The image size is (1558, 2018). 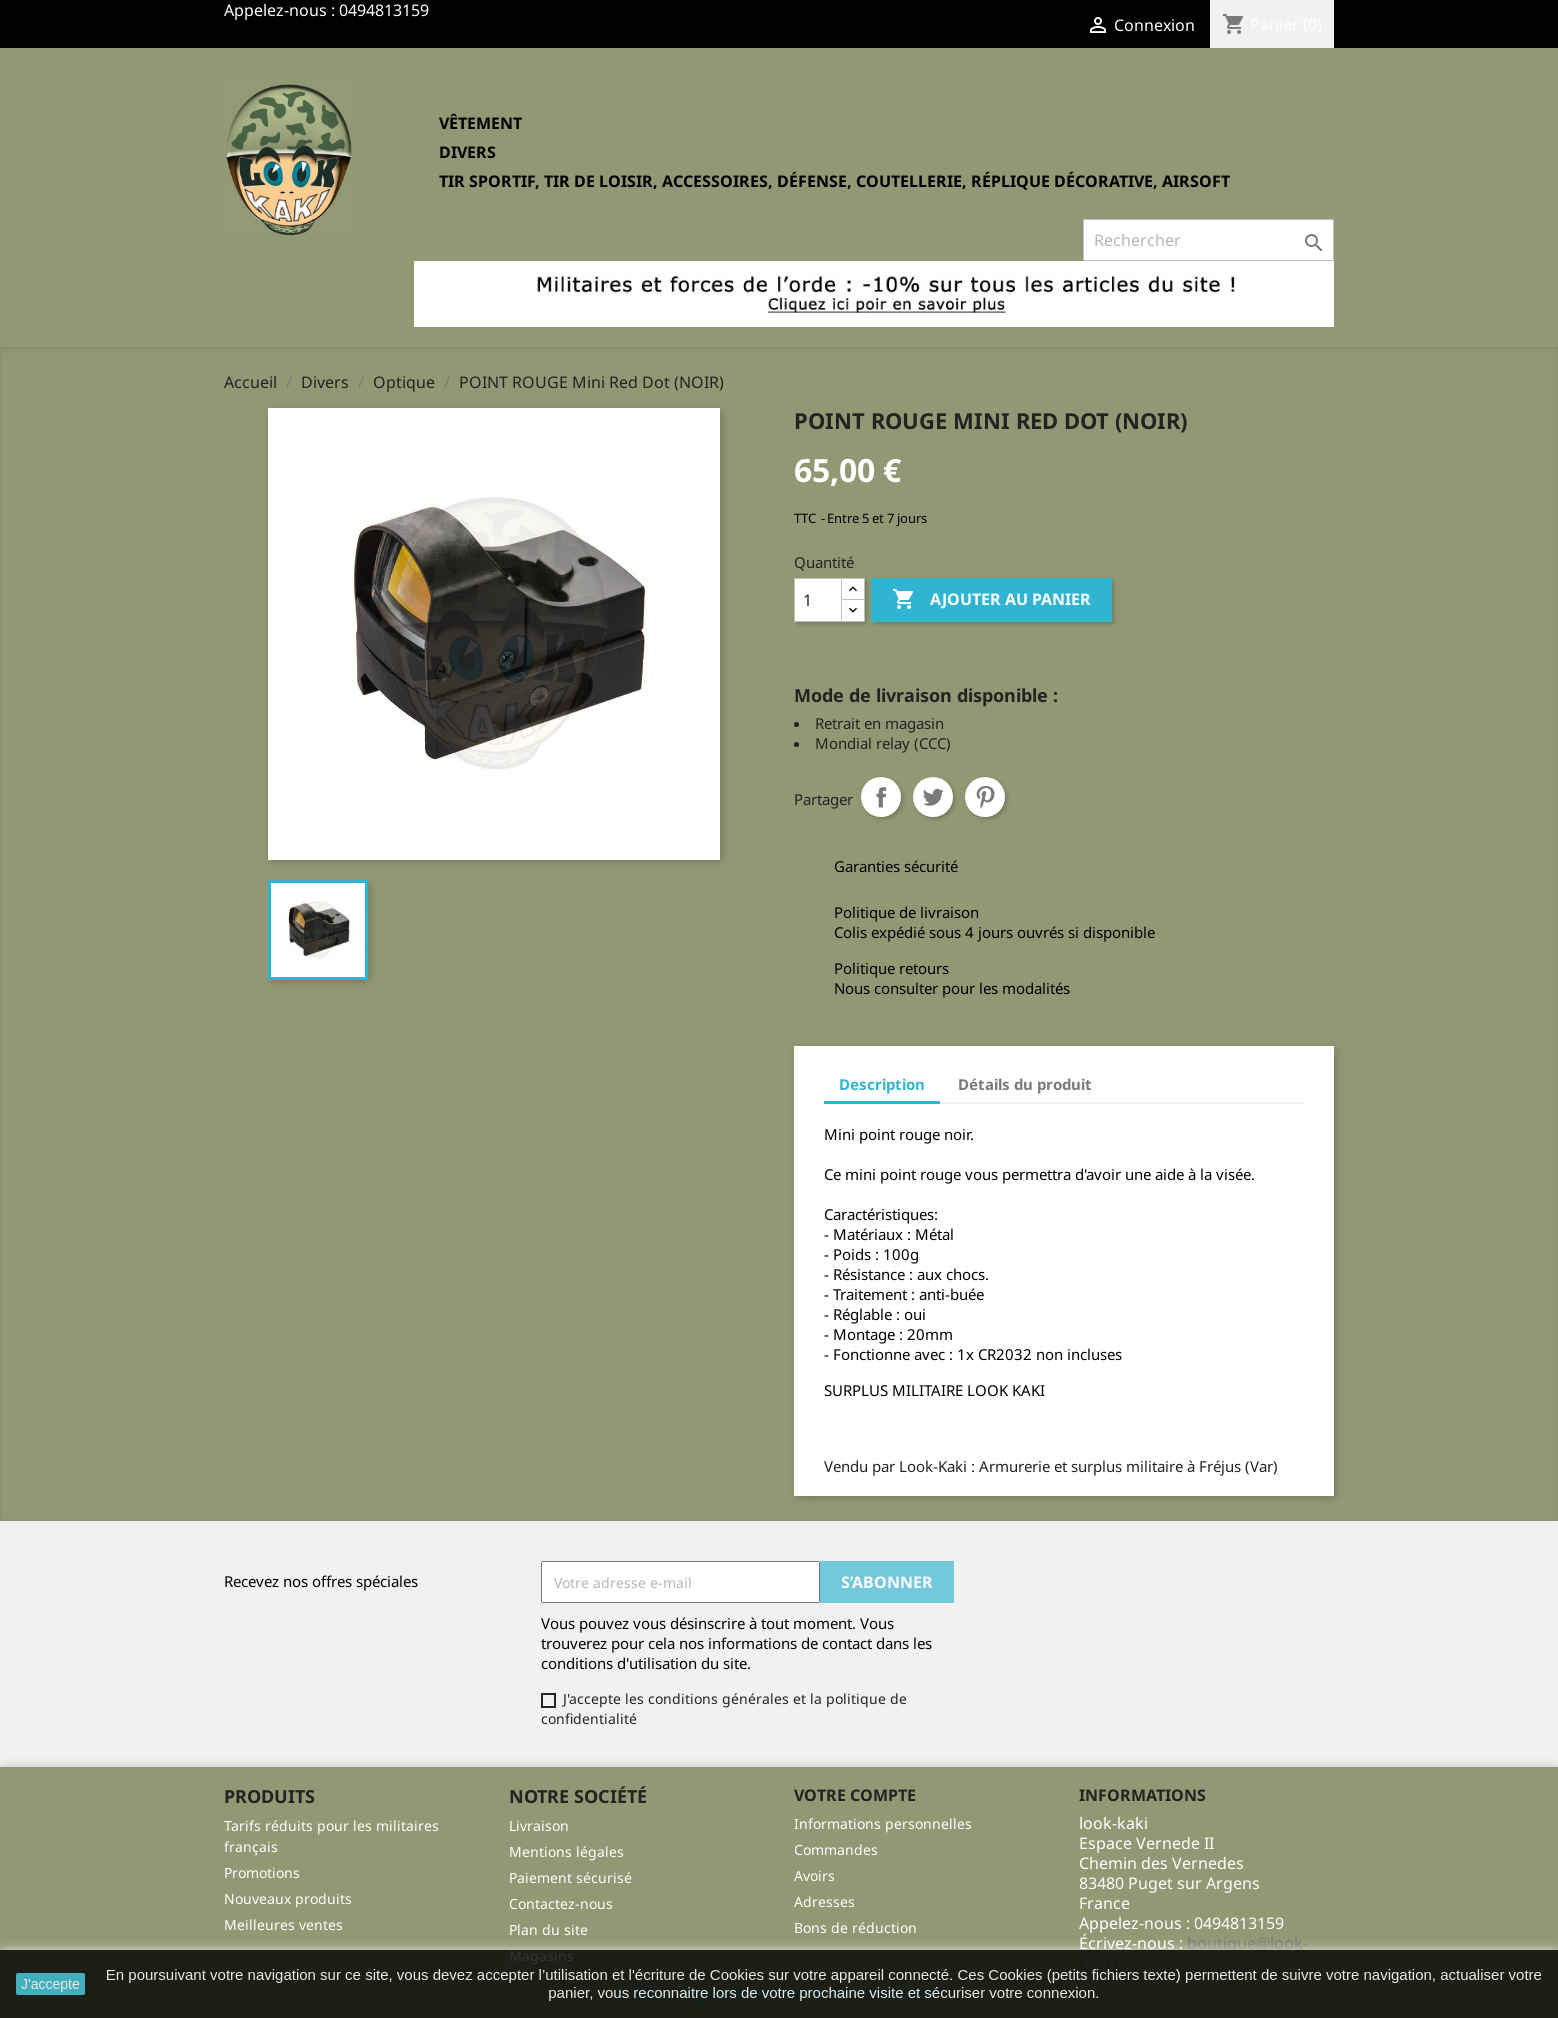 What do you see at coordinates (50, 1984) in the screenshot?
I see `J'accepte` at bounding box center [50, 1984].